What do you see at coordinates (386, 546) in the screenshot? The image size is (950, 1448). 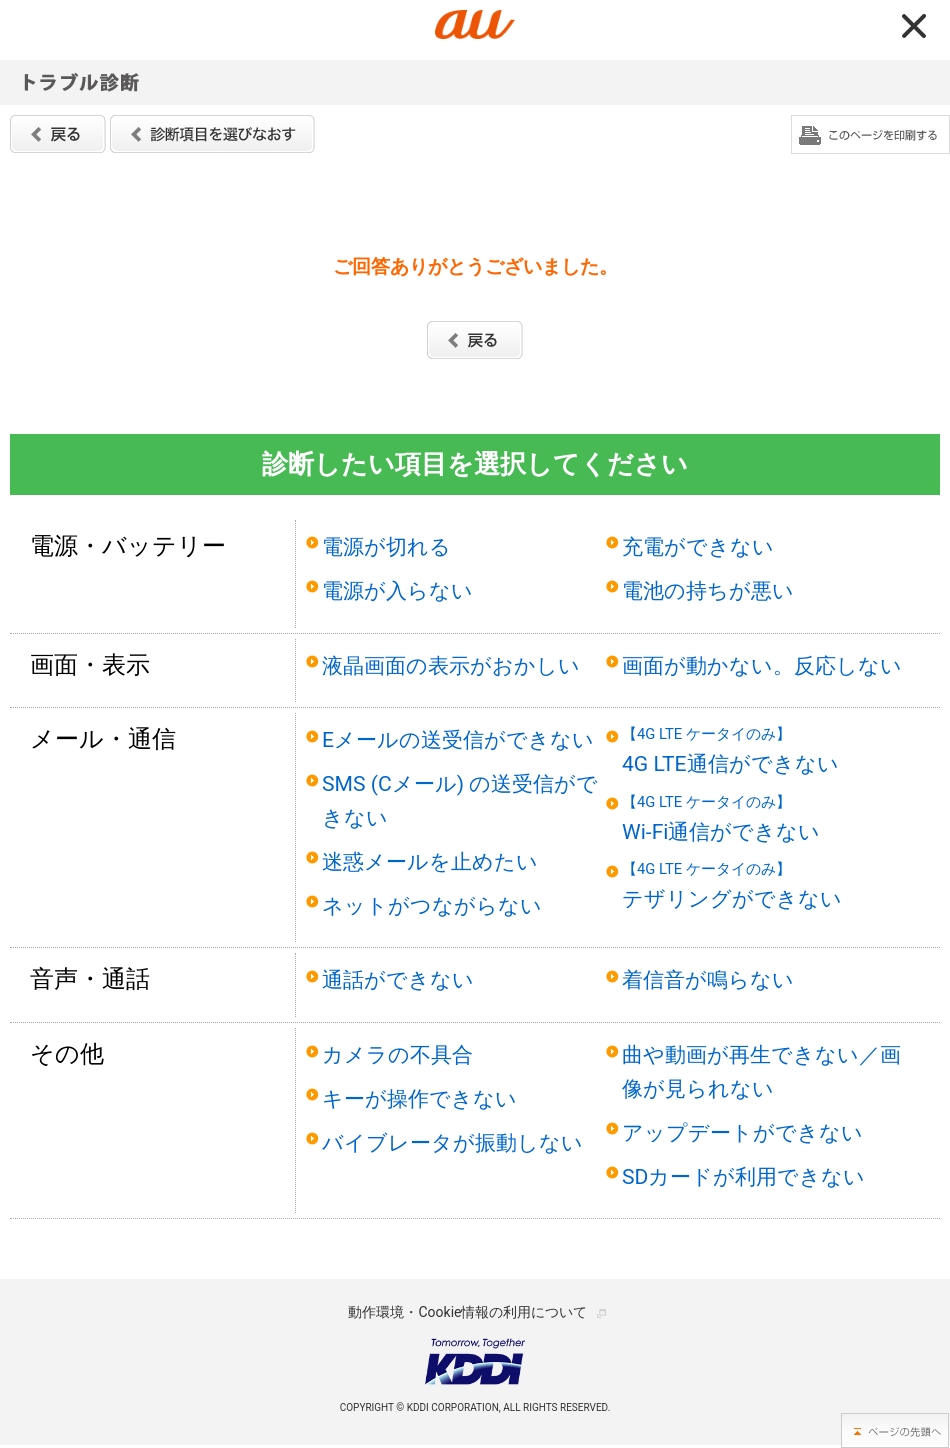 I see `電源が切れる` at bounding box center [386, 546].